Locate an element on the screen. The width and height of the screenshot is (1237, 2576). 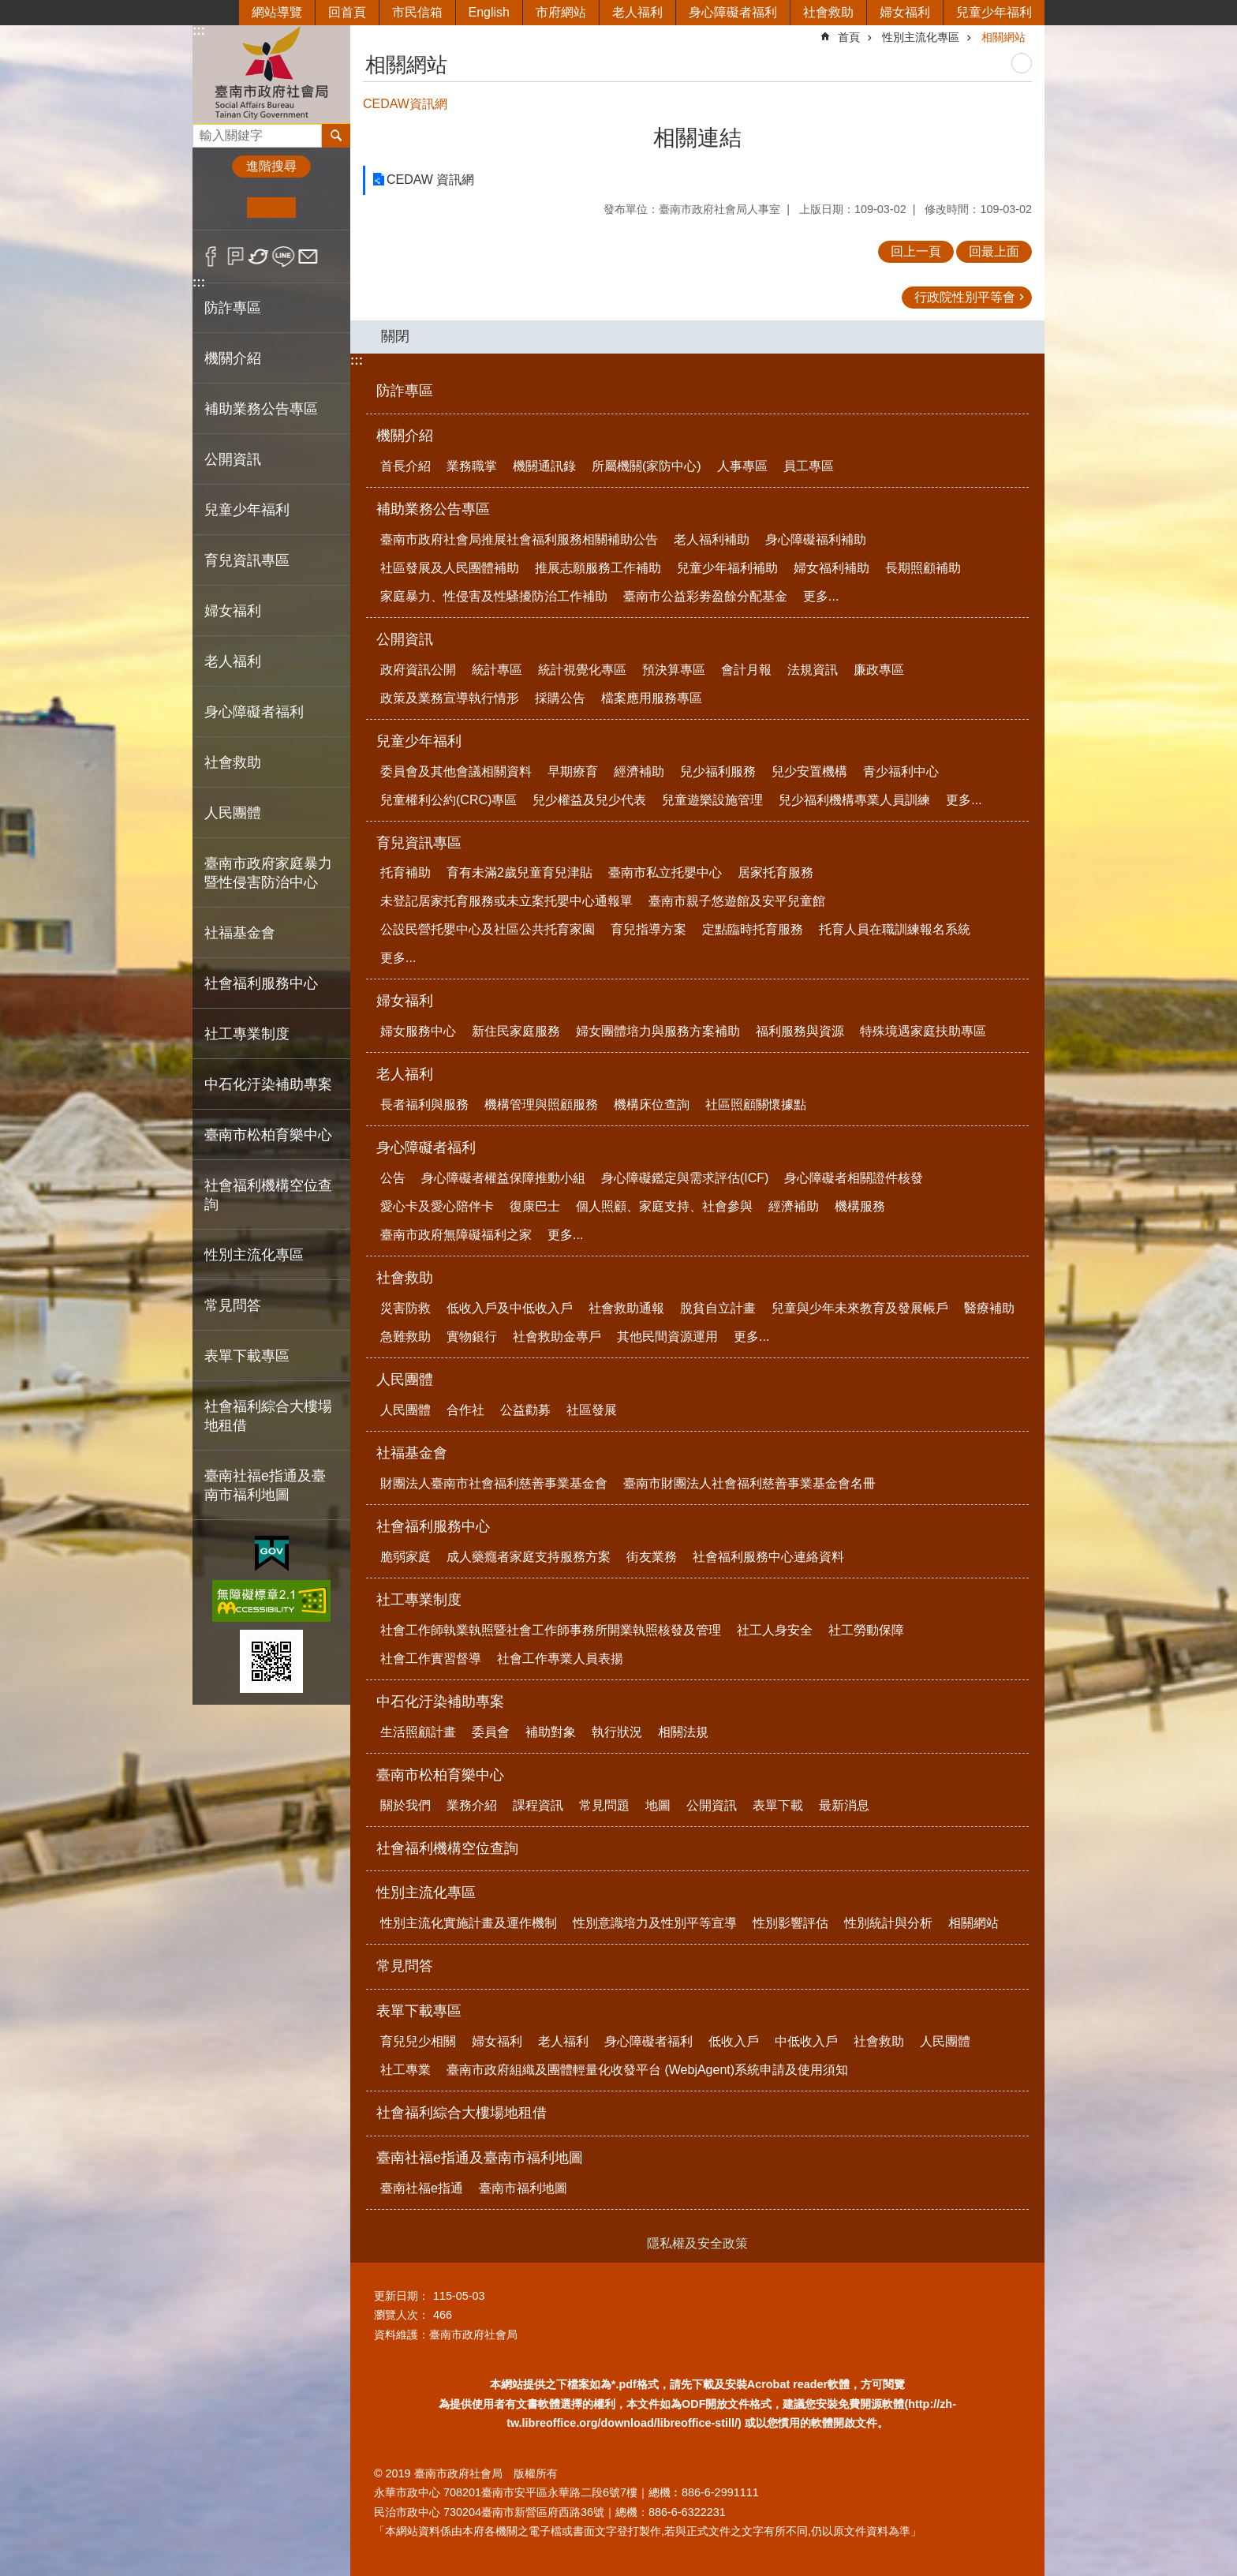
身心障礙者福利 is located at coordinates (733, 12).